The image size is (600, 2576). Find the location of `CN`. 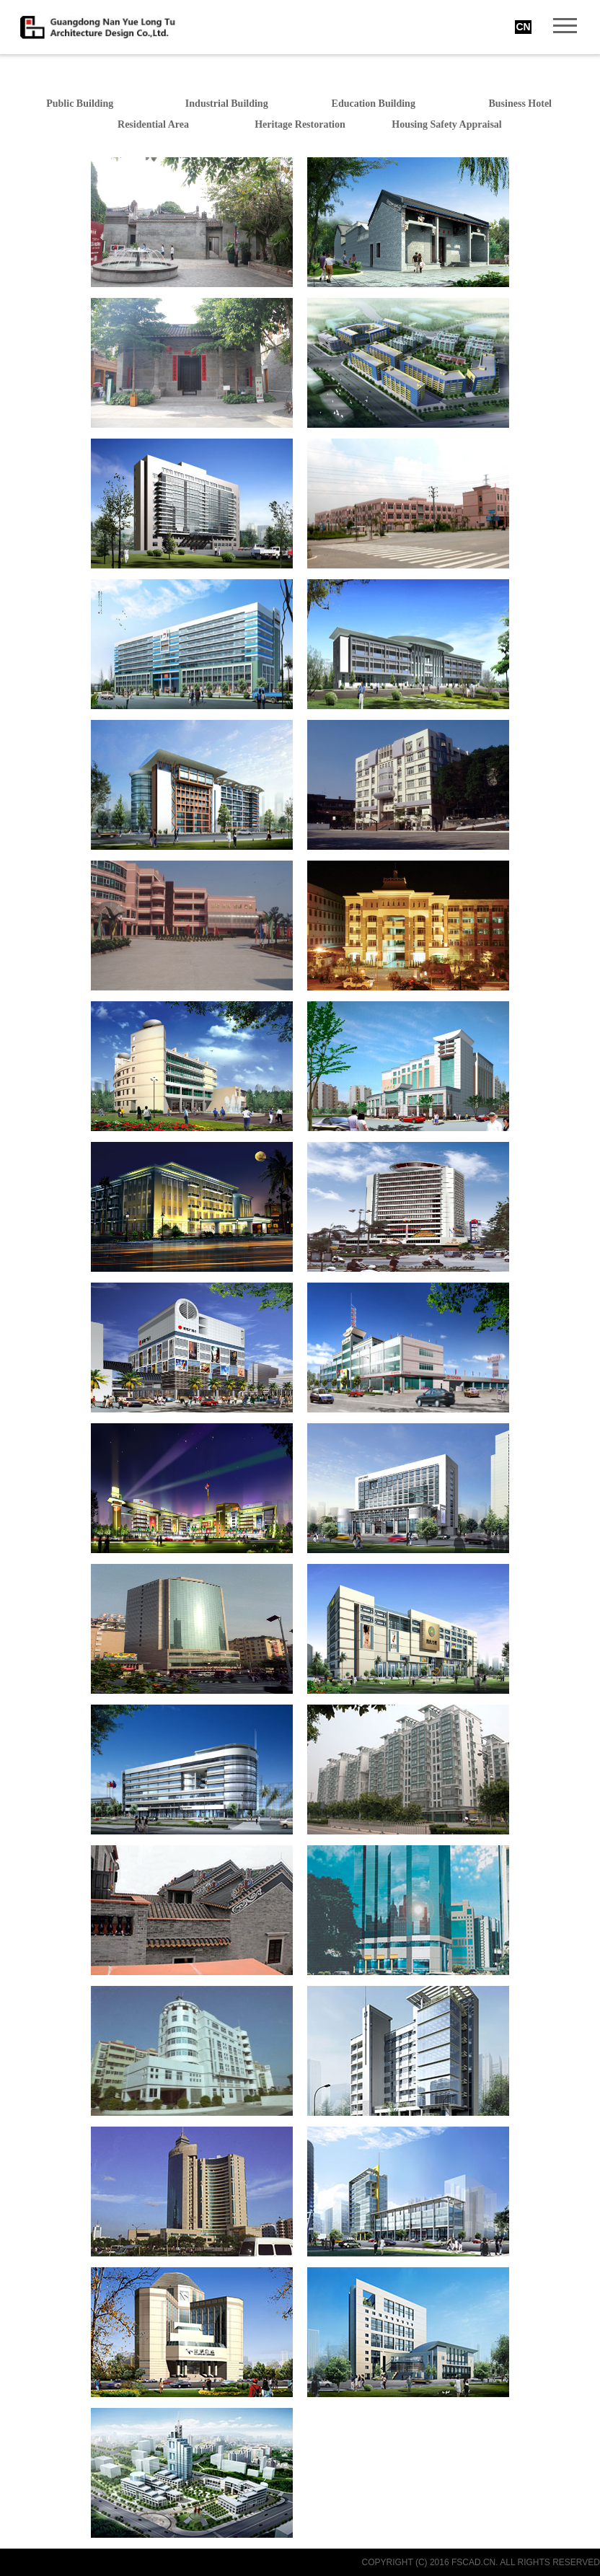

CN is located at coordinates (523, 26).